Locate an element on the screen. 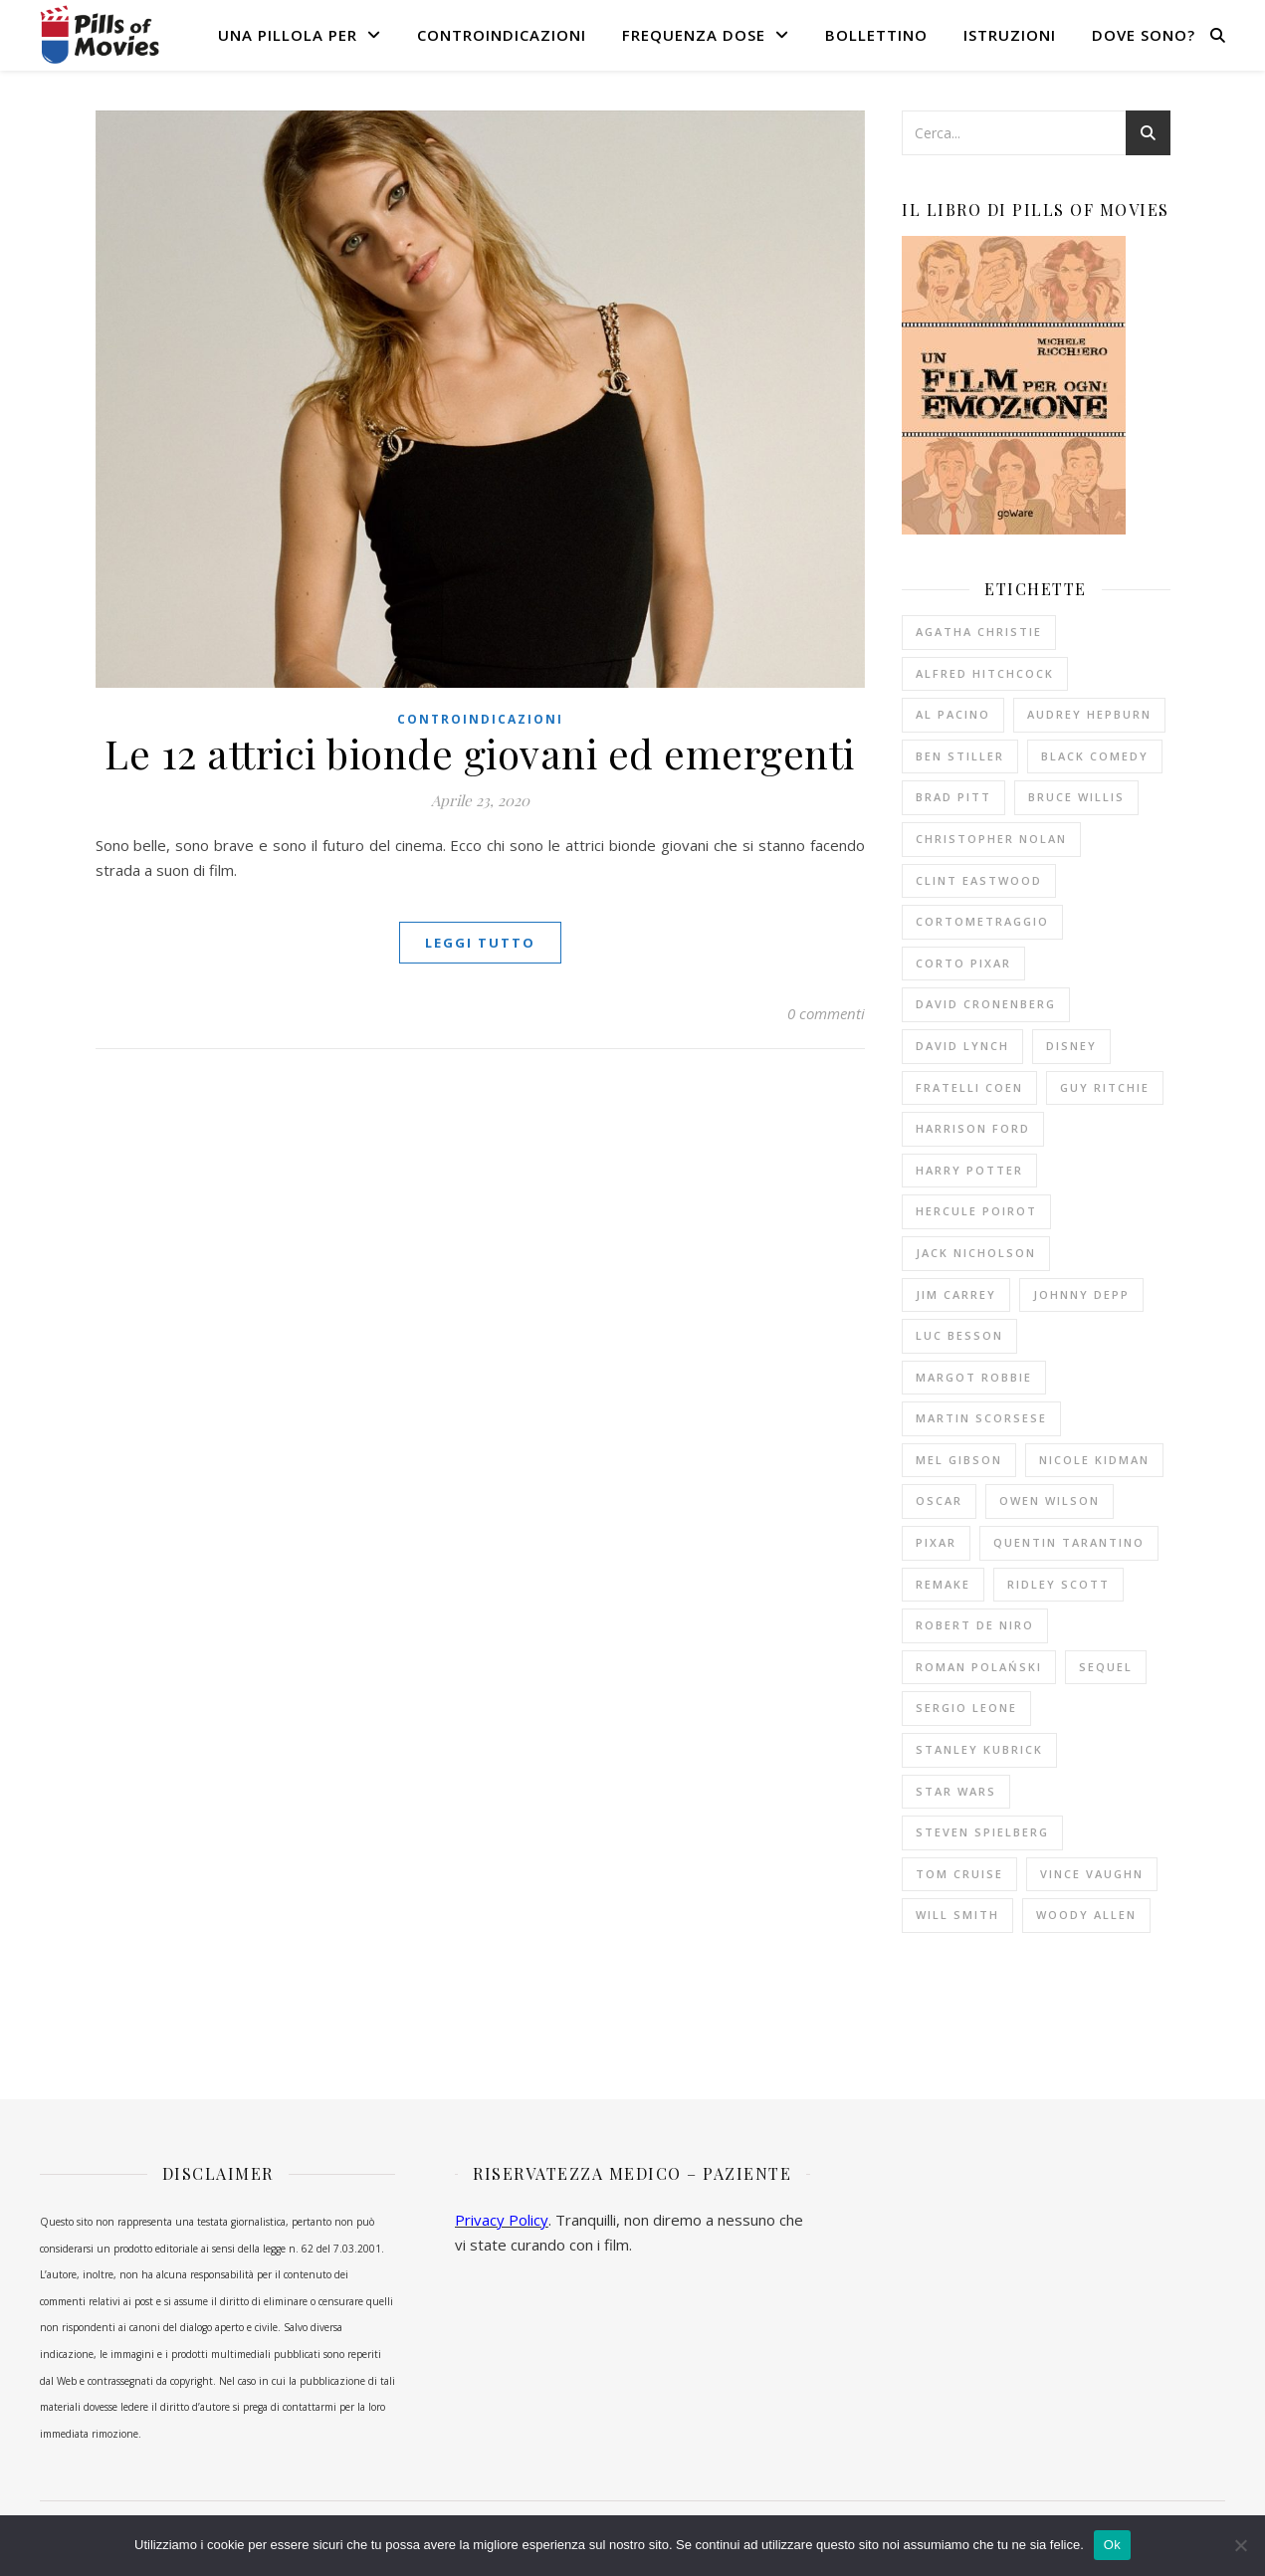  Pixar [Pixar (14 elementi)] is located at coordinates (936, 1542).